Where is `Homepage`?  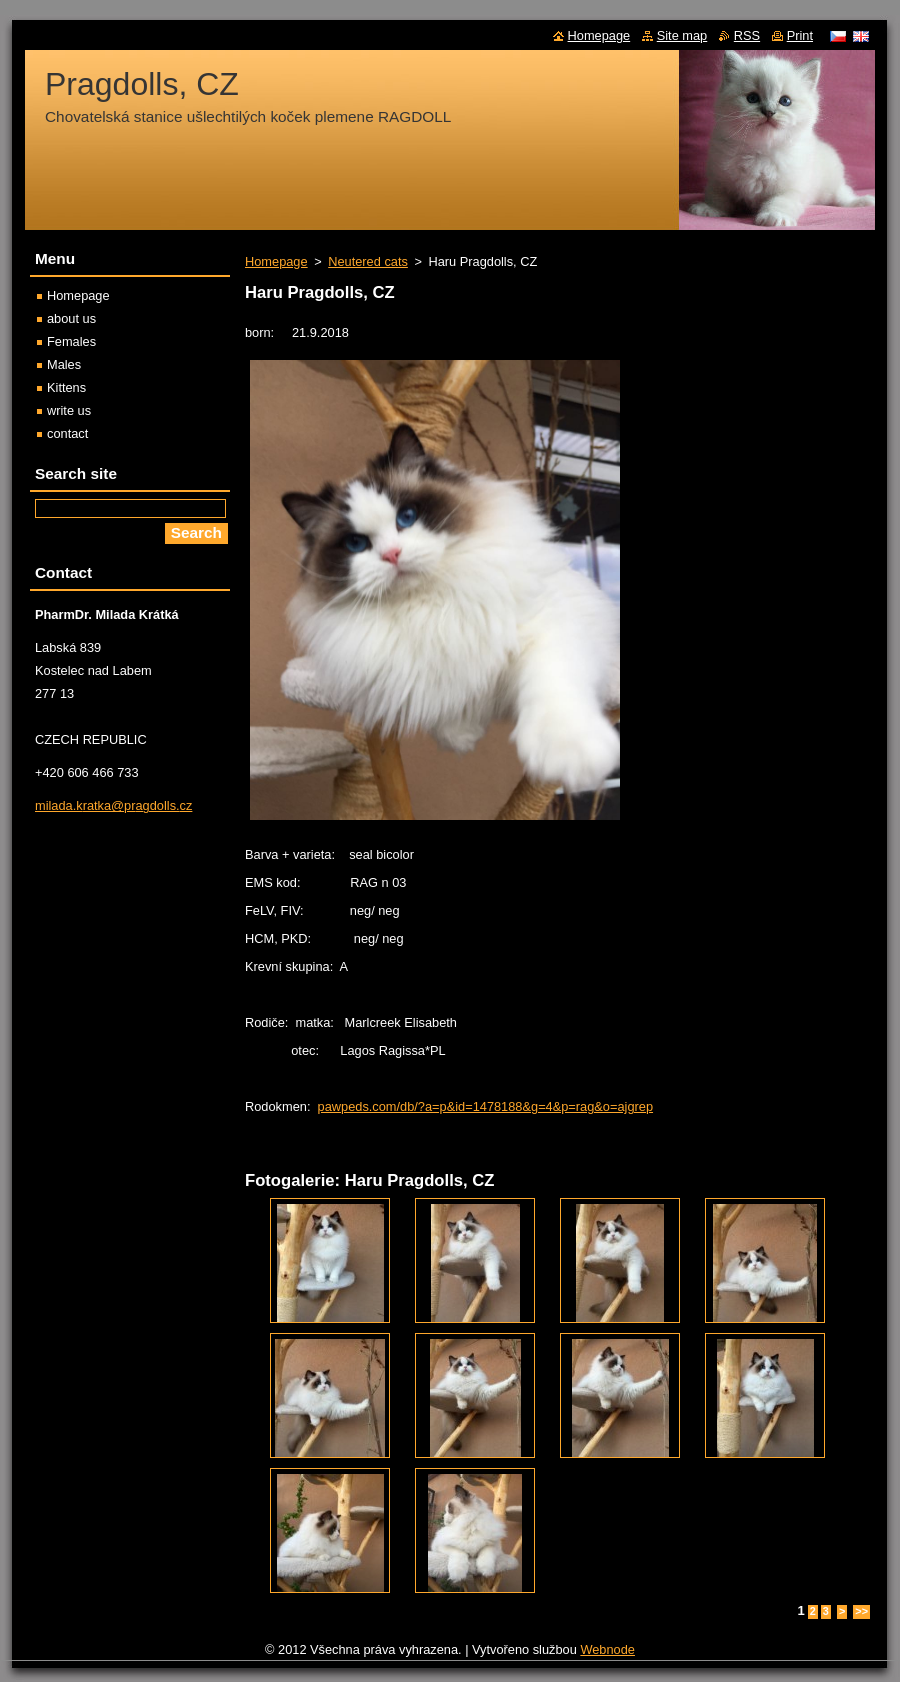
Homepage is located at coordinates (276, 261).